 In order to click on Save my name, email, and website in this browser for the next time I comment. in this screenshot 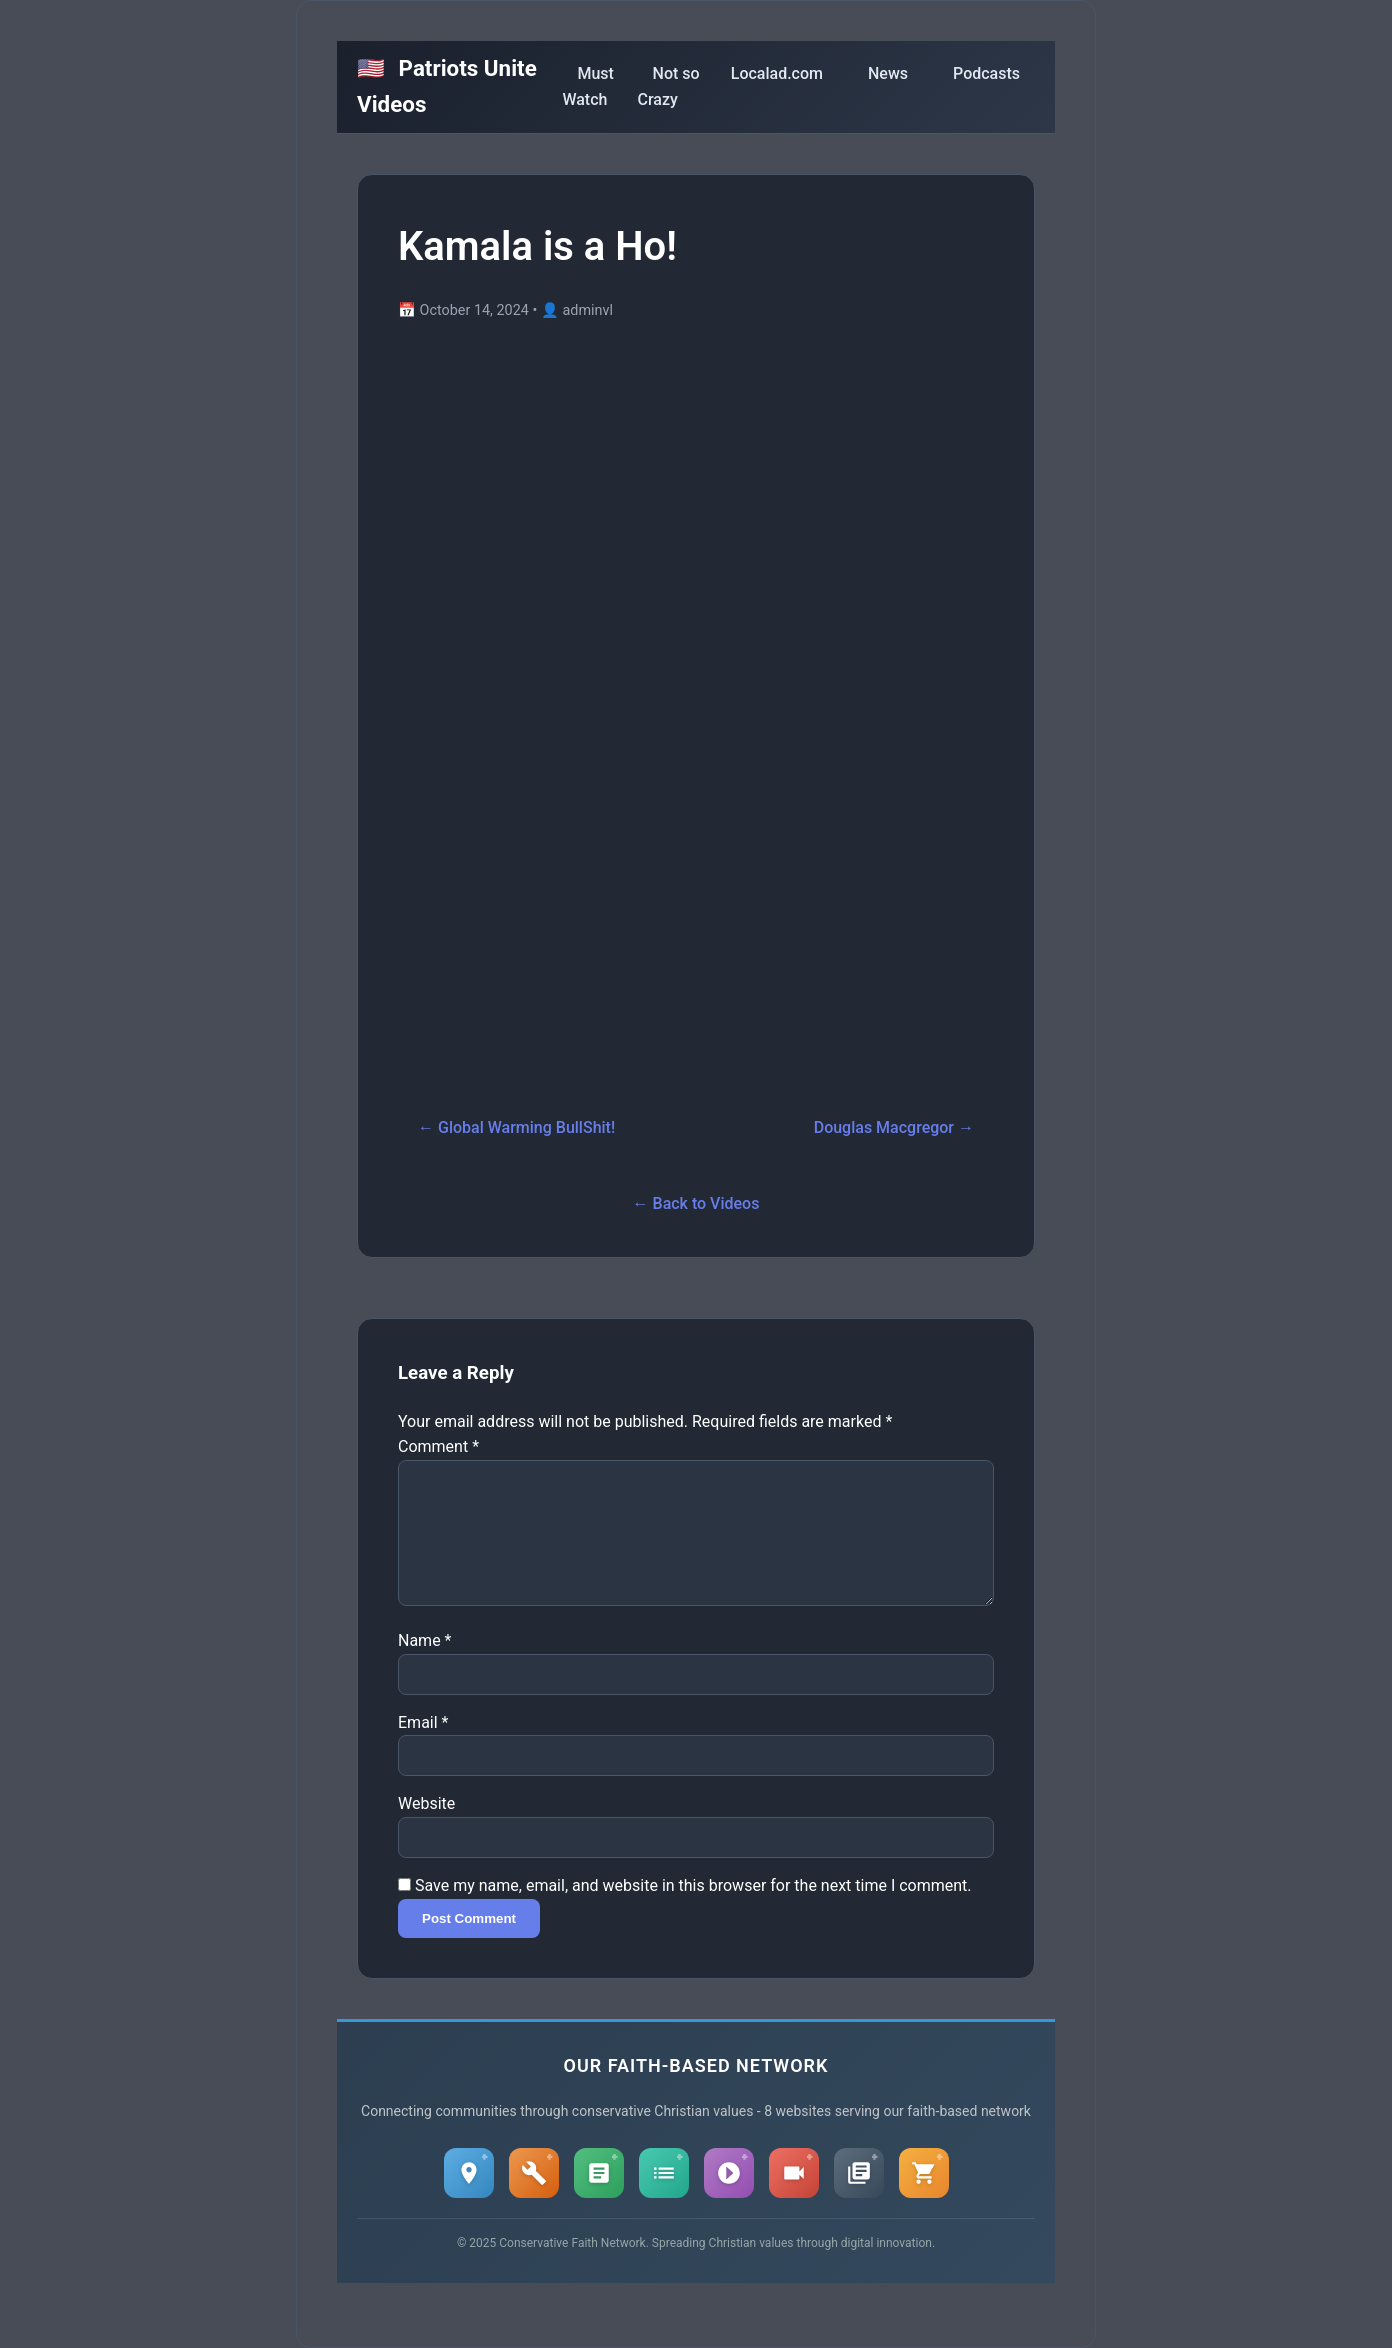, I will do `click(693, 1909)`.